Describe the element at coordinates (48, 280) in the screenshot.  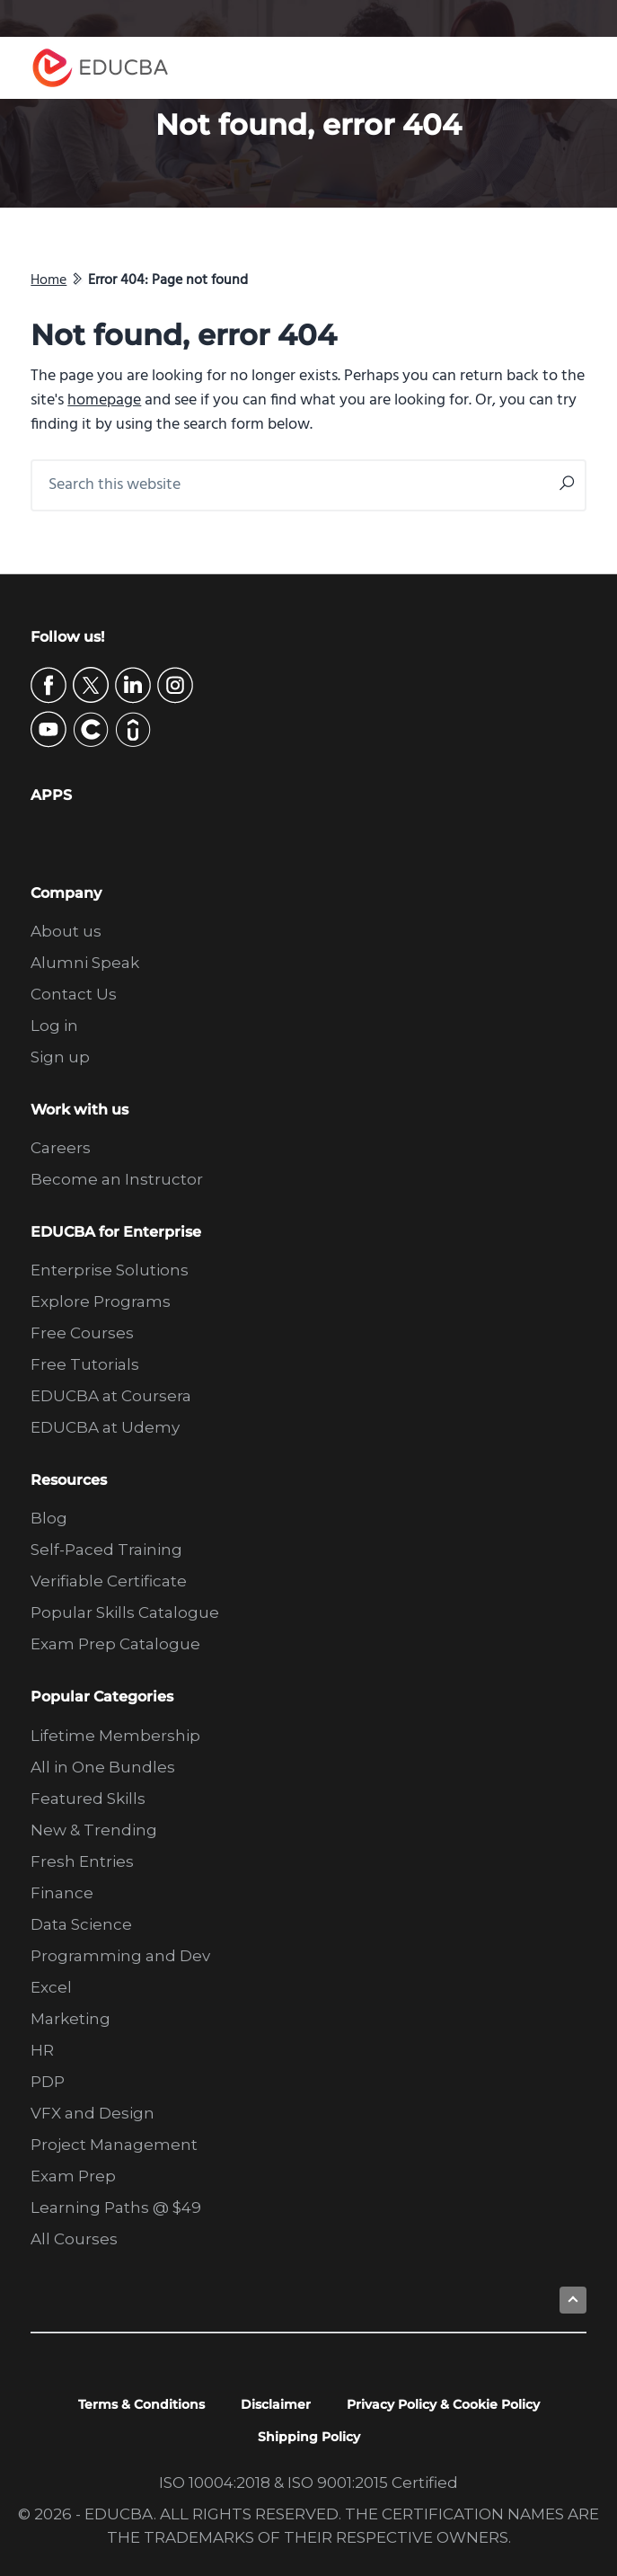
I see `Home` at that location.